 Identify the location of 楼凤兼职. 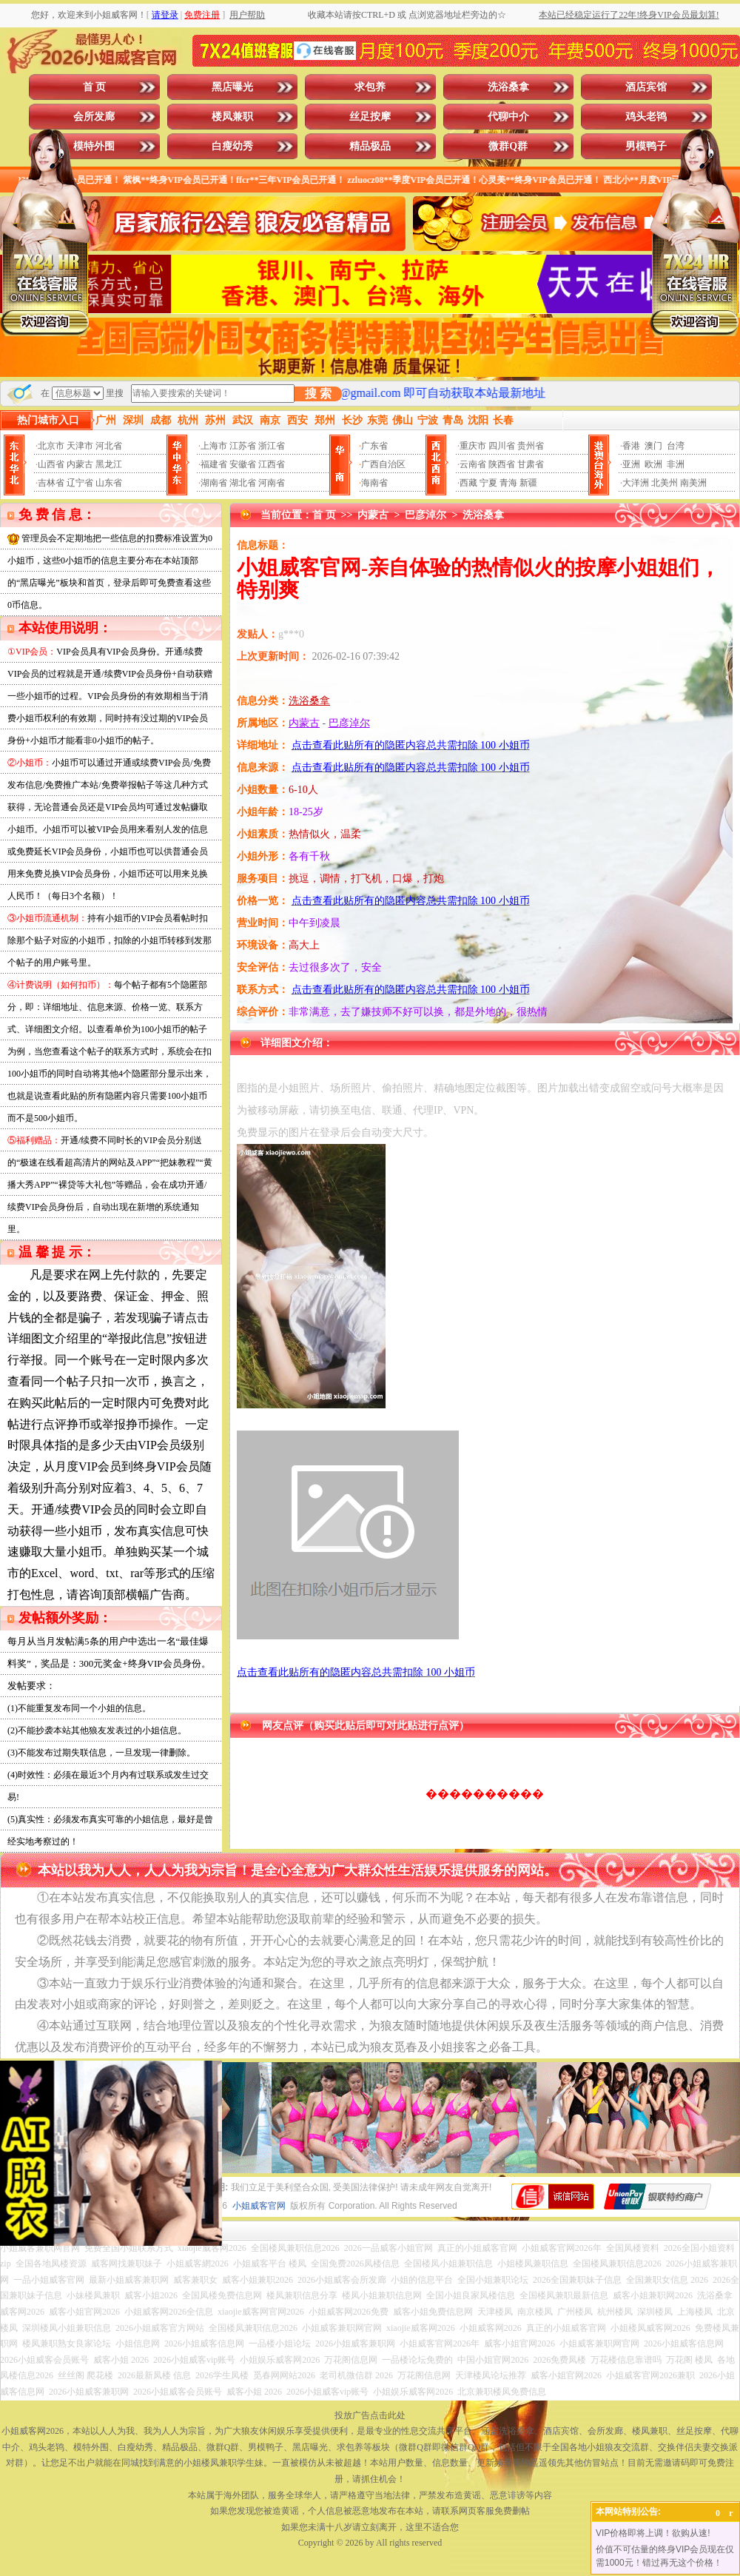
(232, 116).